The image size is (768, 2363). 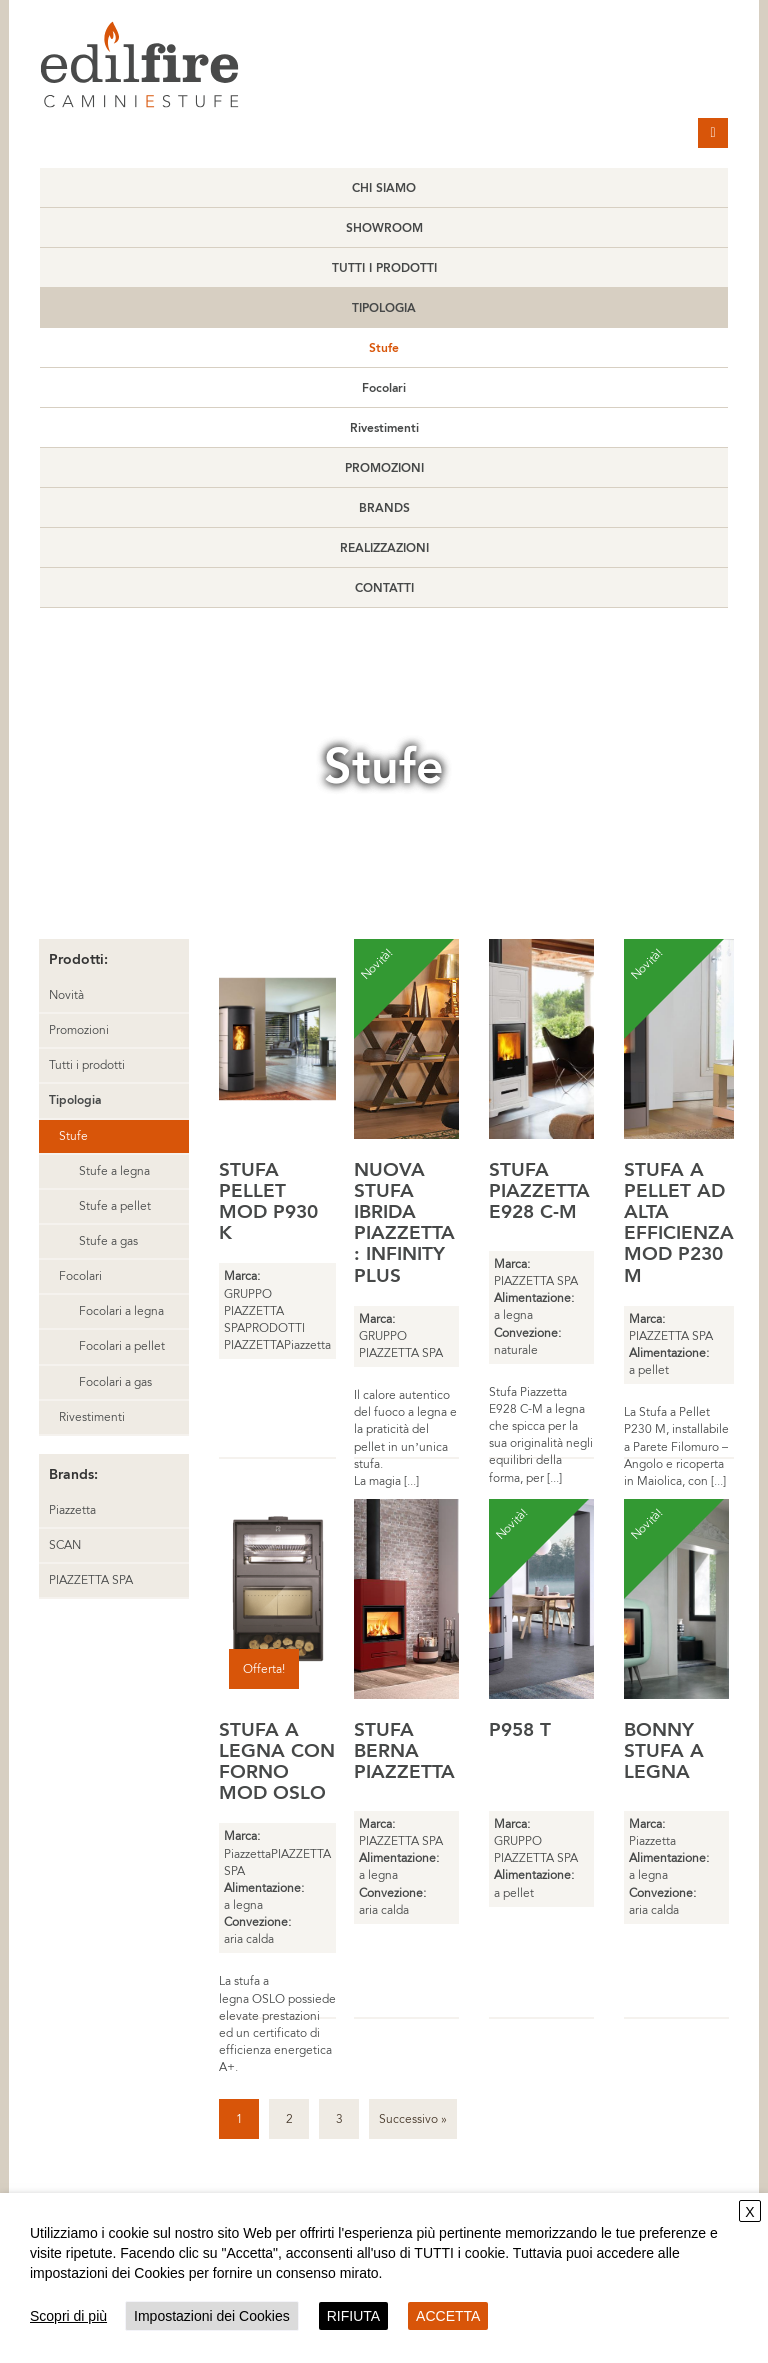 I want to click on Successivo », so click(x=413, y=2119).